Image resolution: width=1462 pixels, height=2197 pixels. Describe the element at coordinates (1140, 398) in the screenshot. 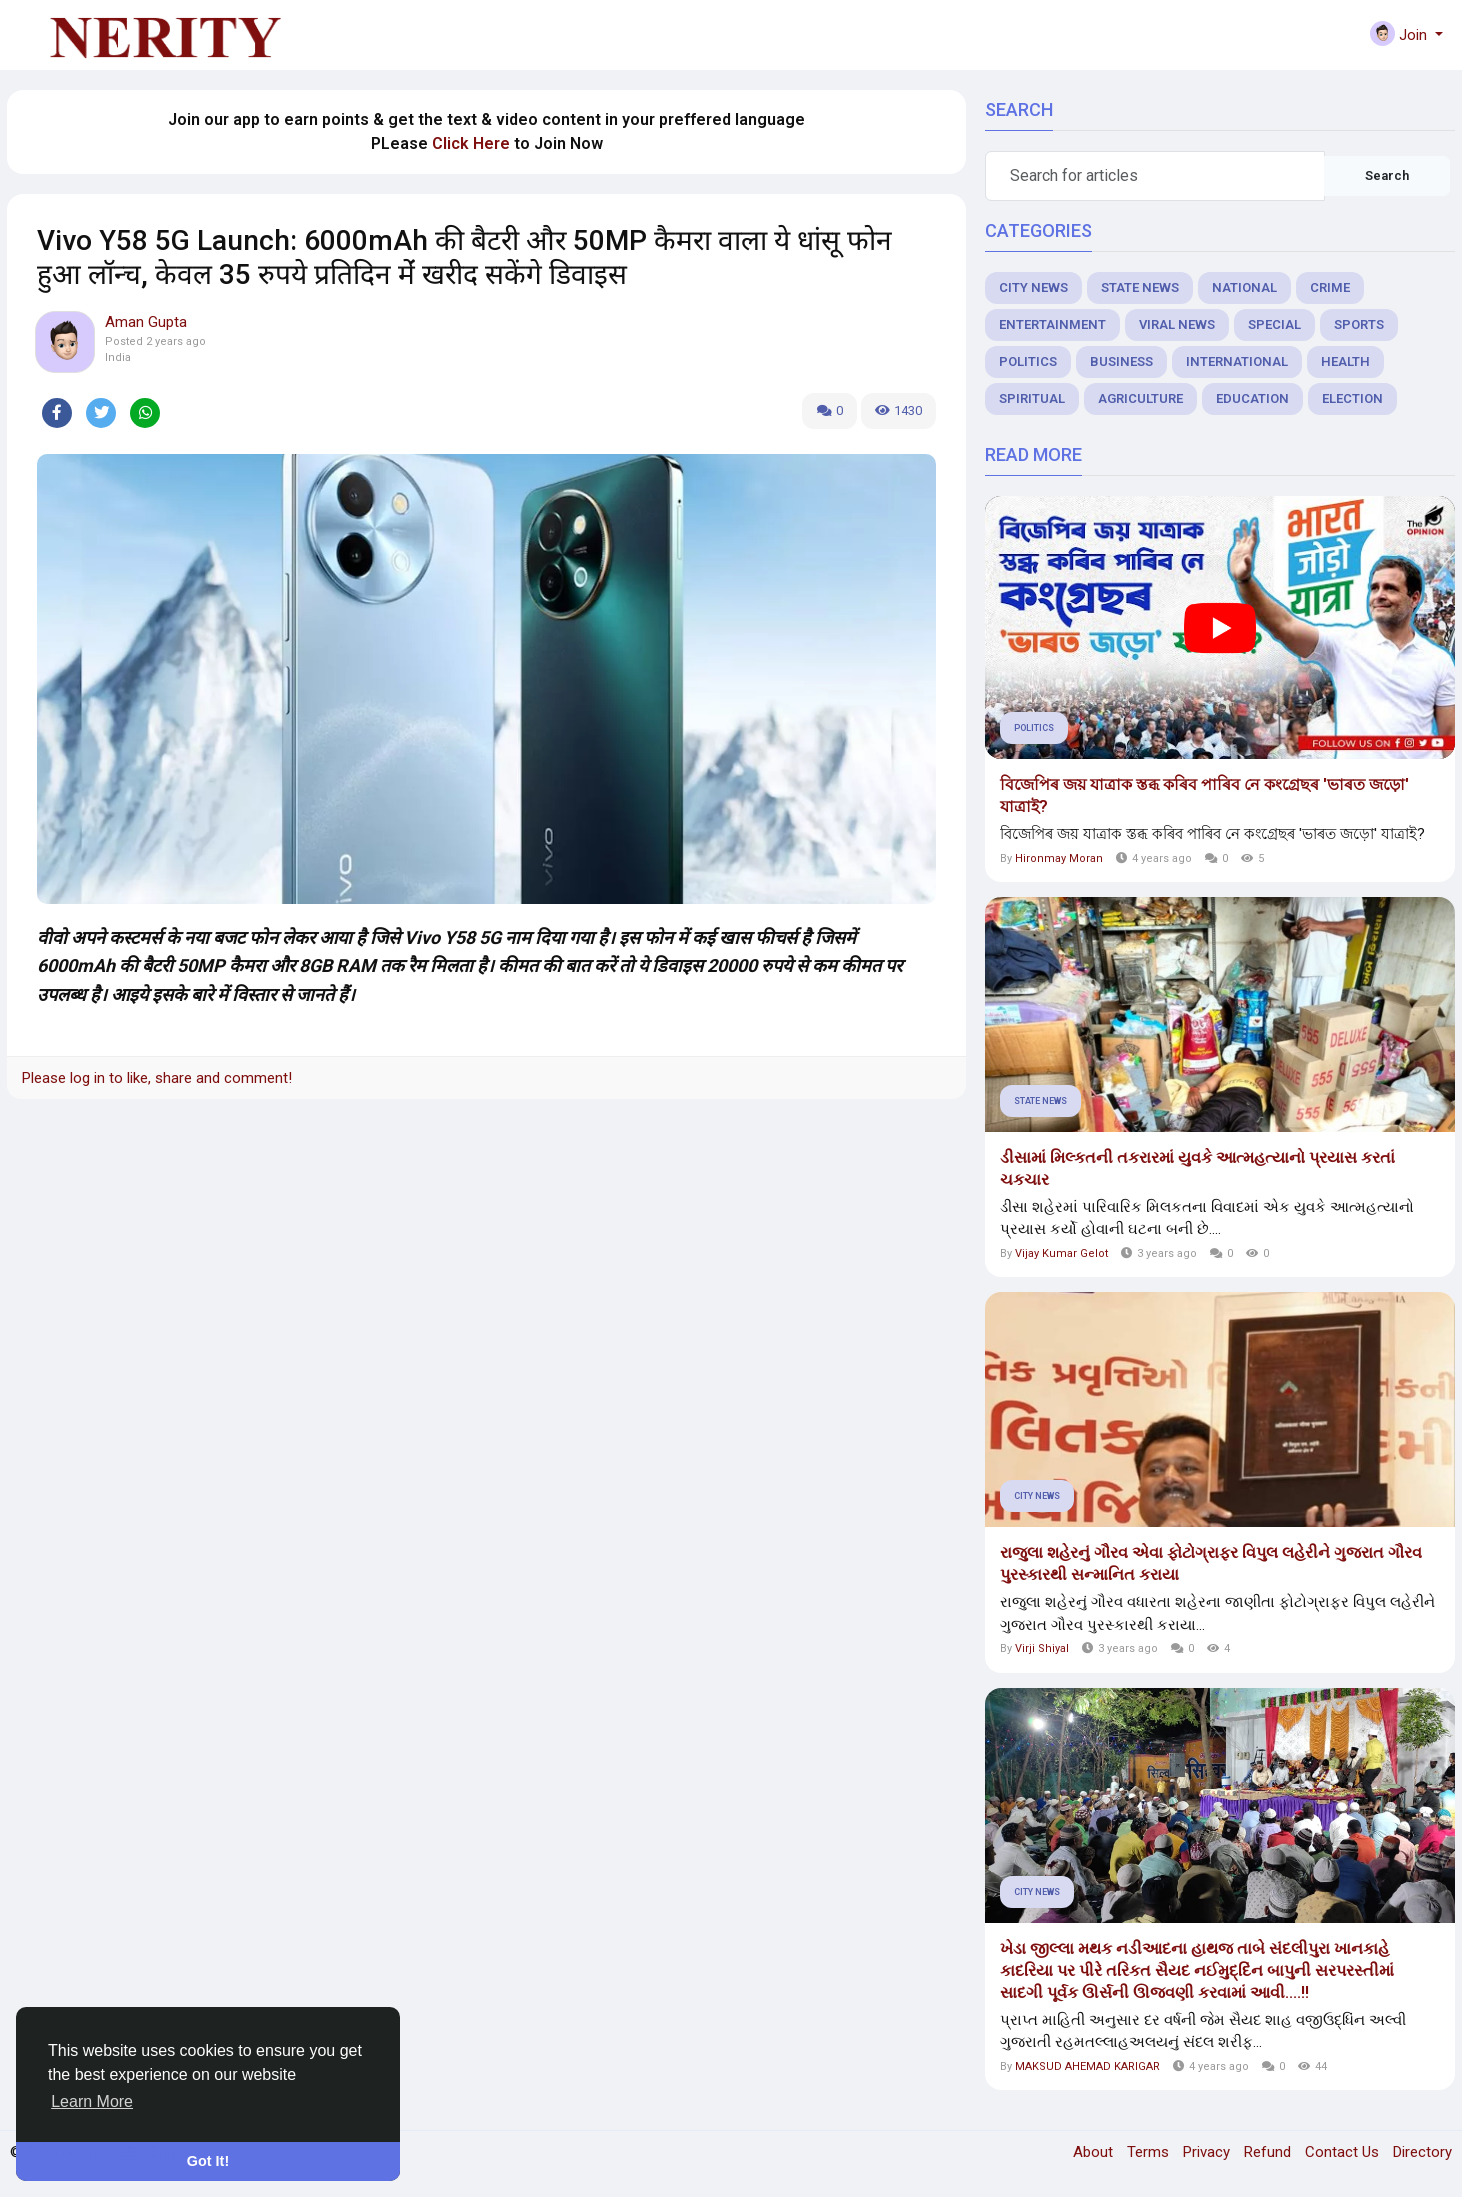

I see `Agriculture` at that location.